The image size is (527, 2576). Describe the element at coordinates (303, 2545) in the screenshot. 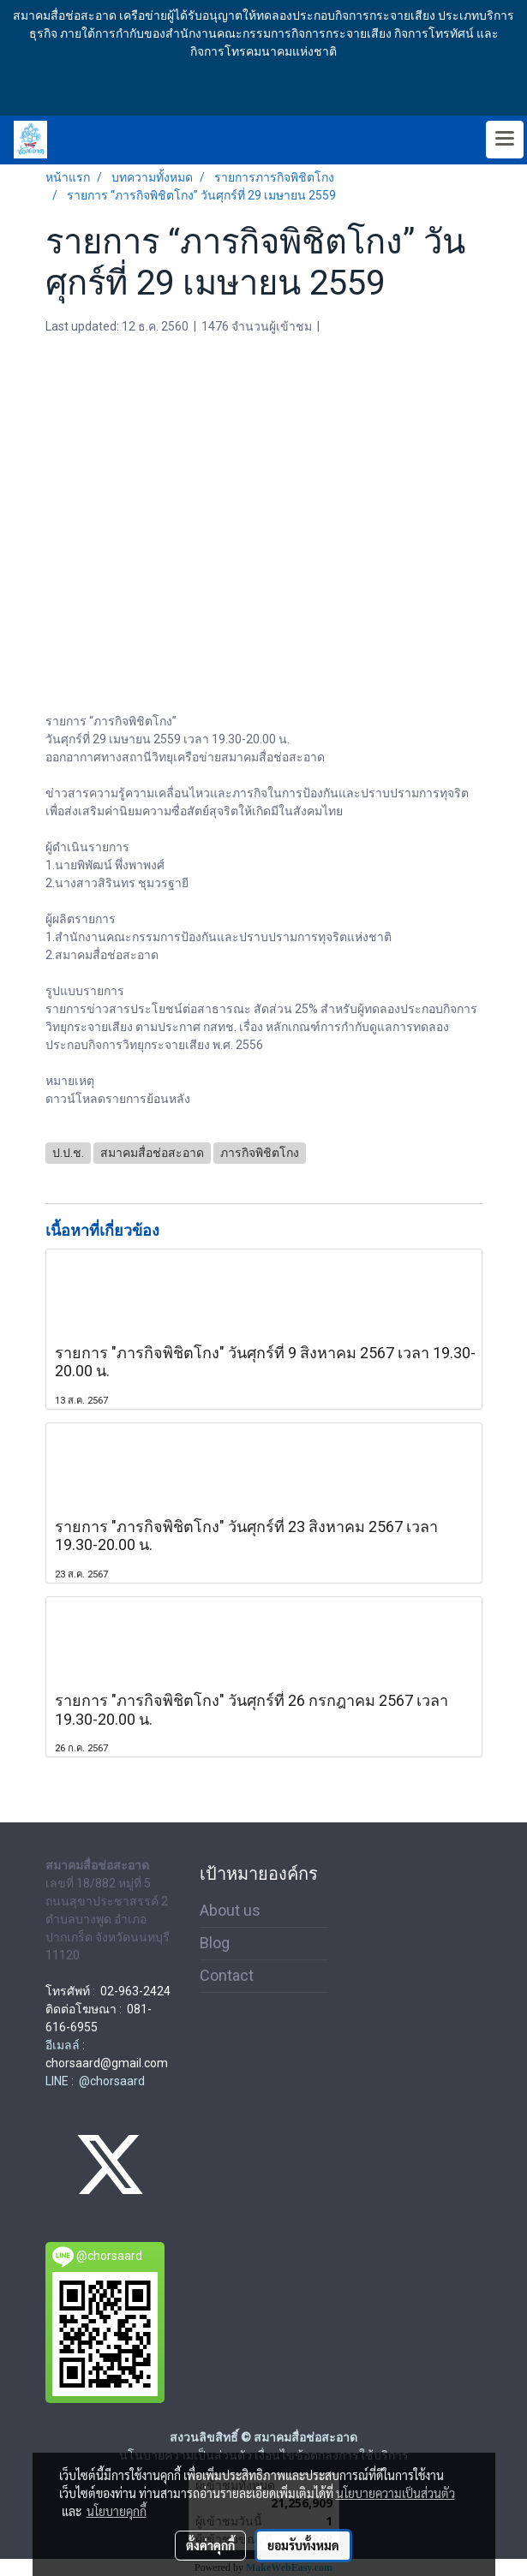

I see `ยอมรับทั้งหมด` at that location.